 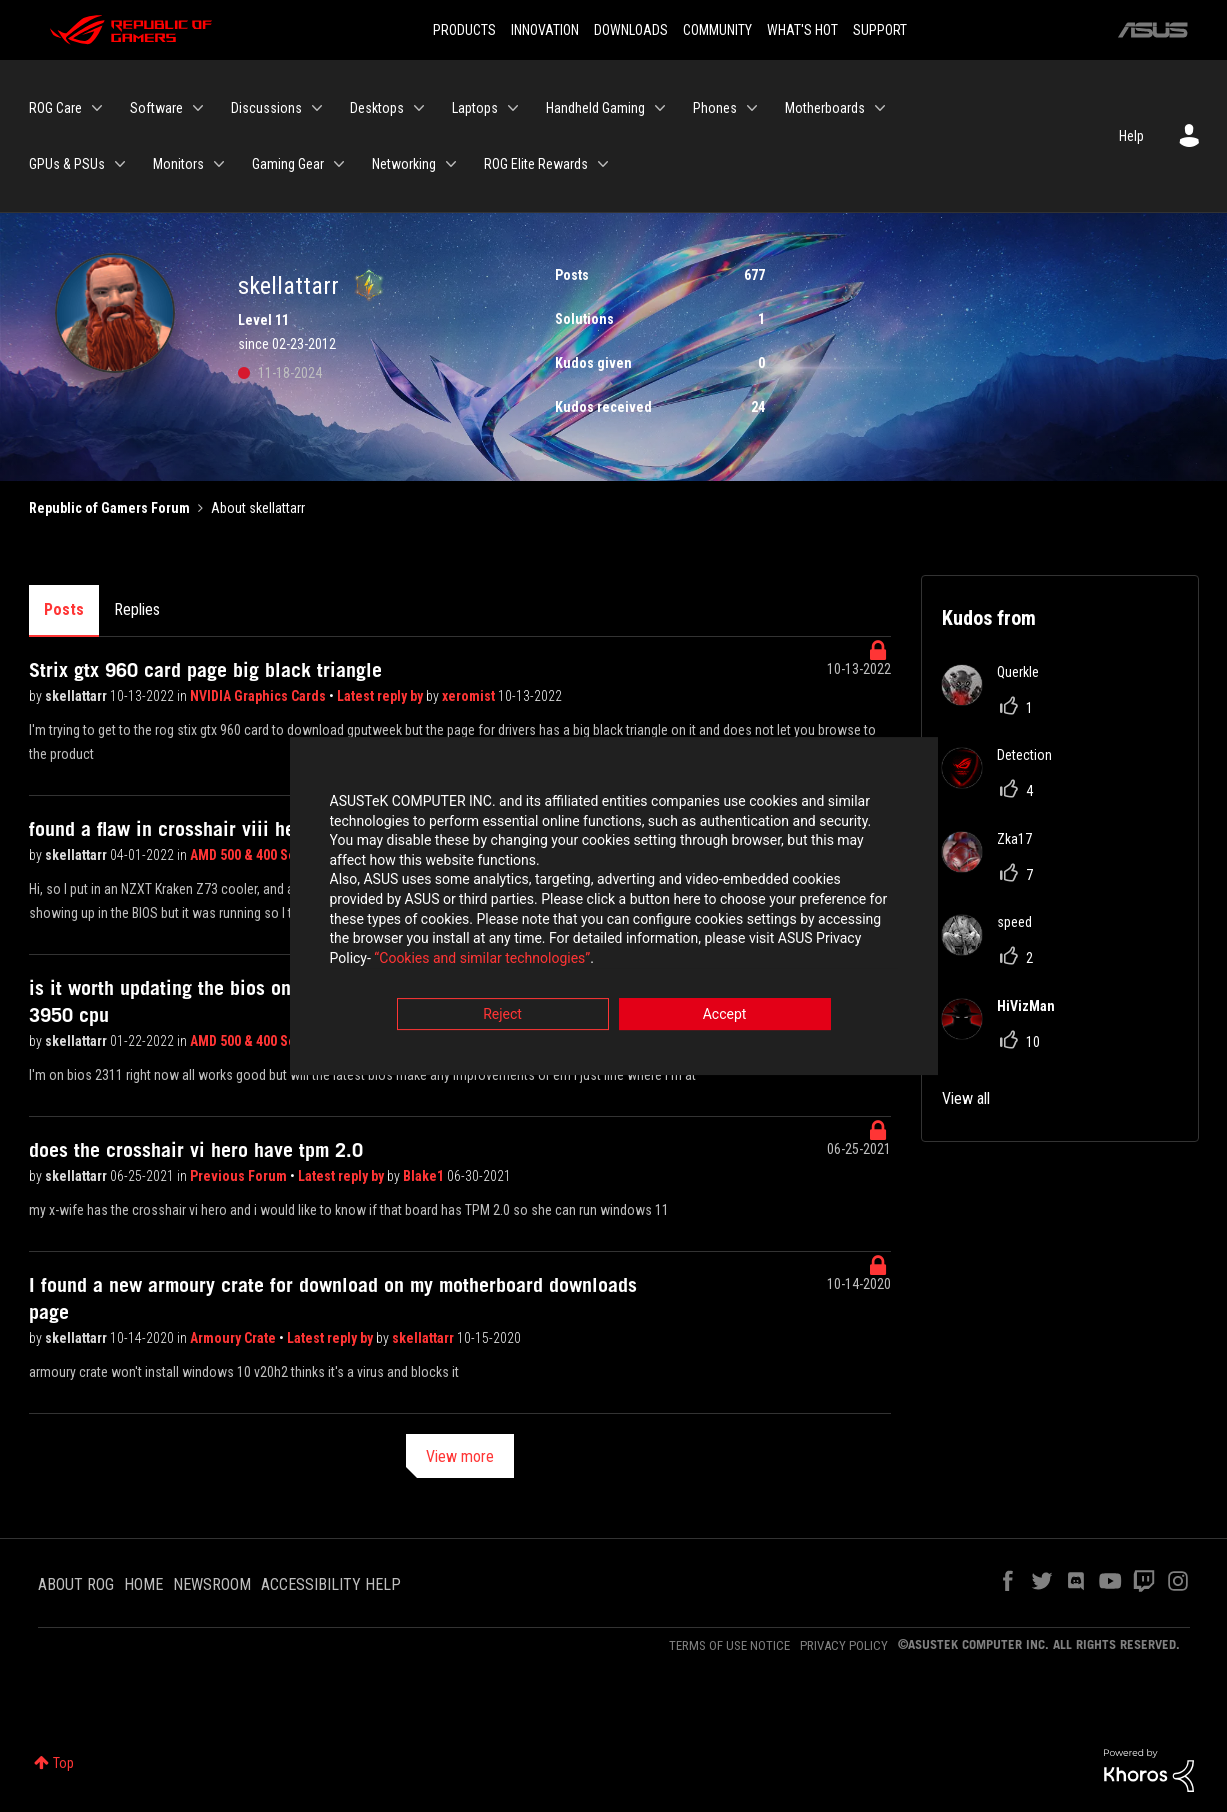 I want to click on Gaming Gear [menuitem], so click(x=288, y=164).